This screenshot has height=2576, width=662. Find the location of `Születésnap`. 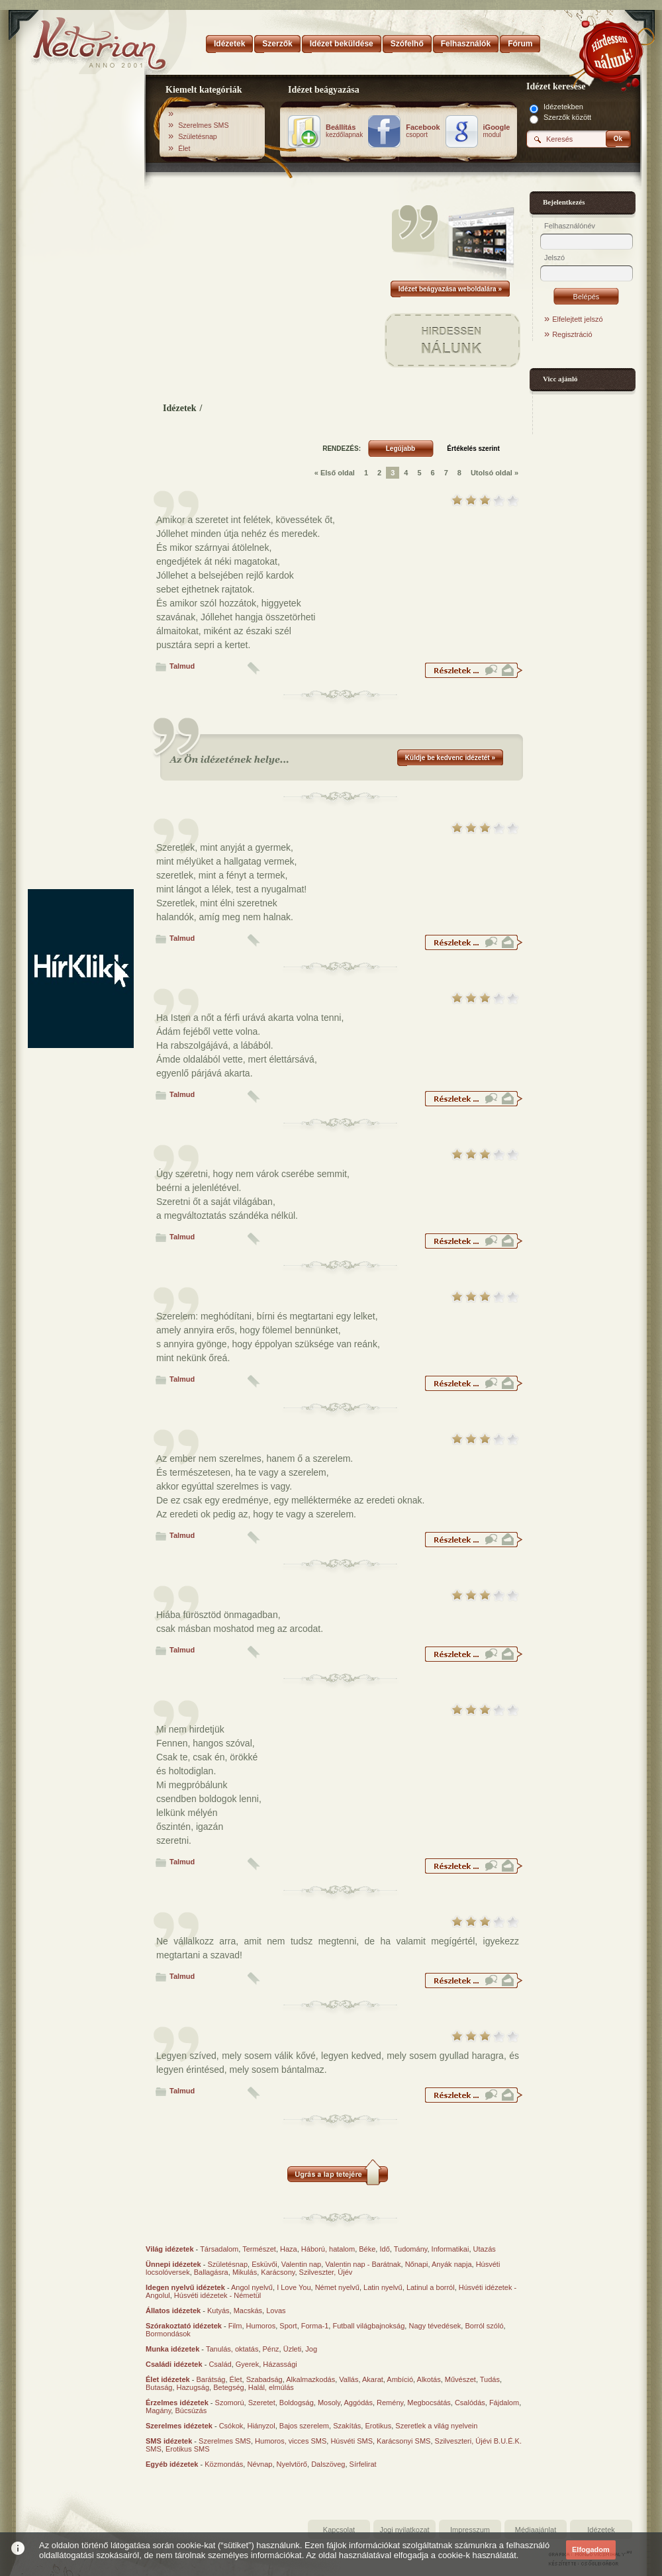

Születésnap is located at coordinates (197, 136).